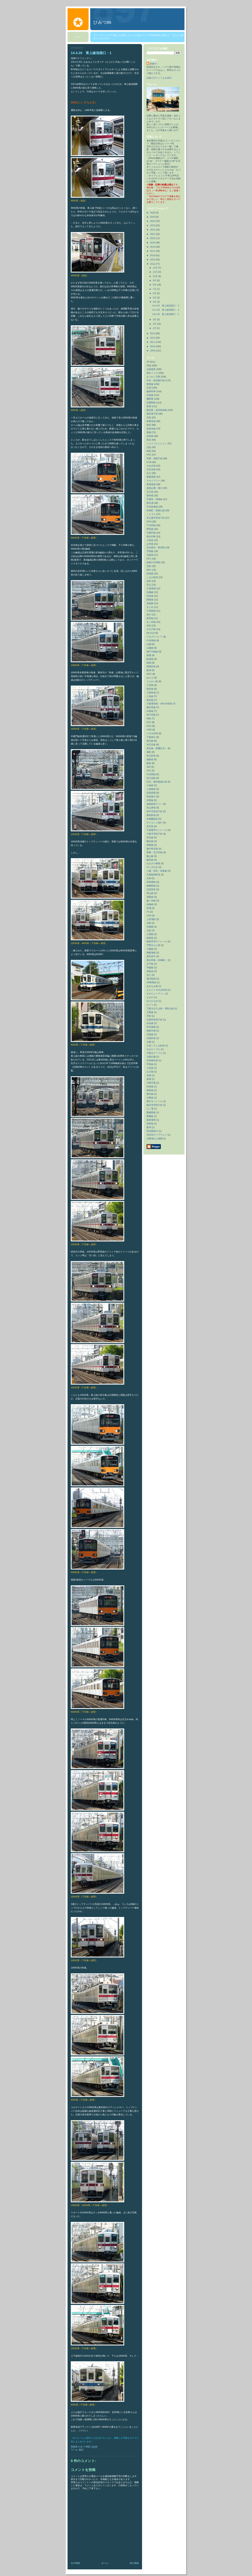  I want to click on 武蔵野線, so click(151, 402).